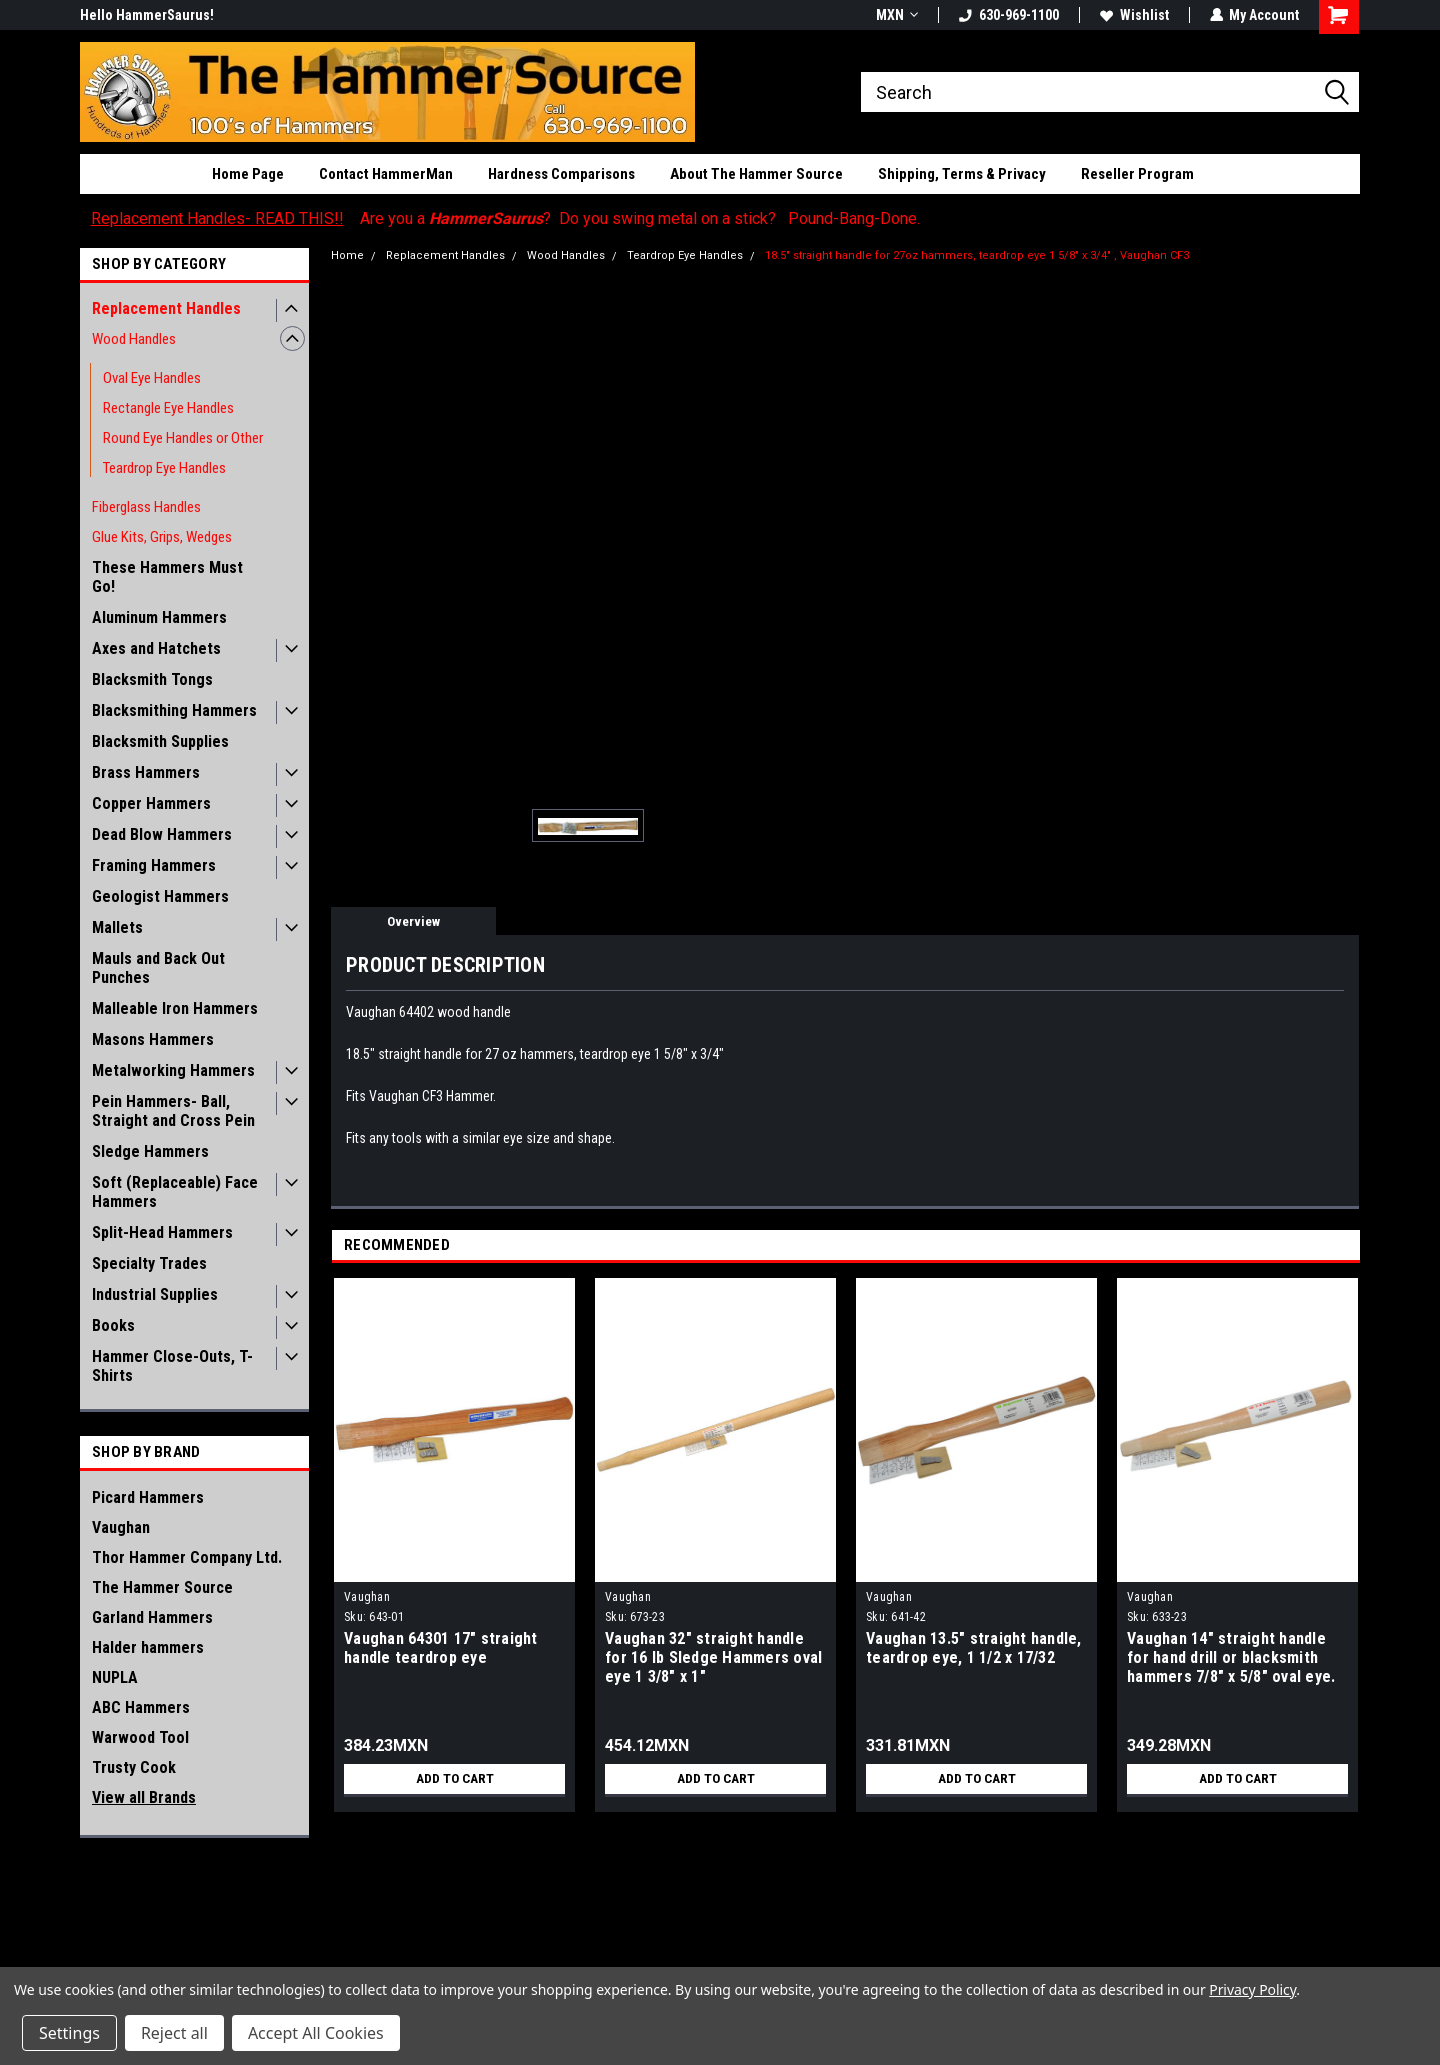  I want to click on Vaughan 32" straight handle for 16 lb Sledge Hammers oval eye 1 3/8" x 1", so click(713, 1657).